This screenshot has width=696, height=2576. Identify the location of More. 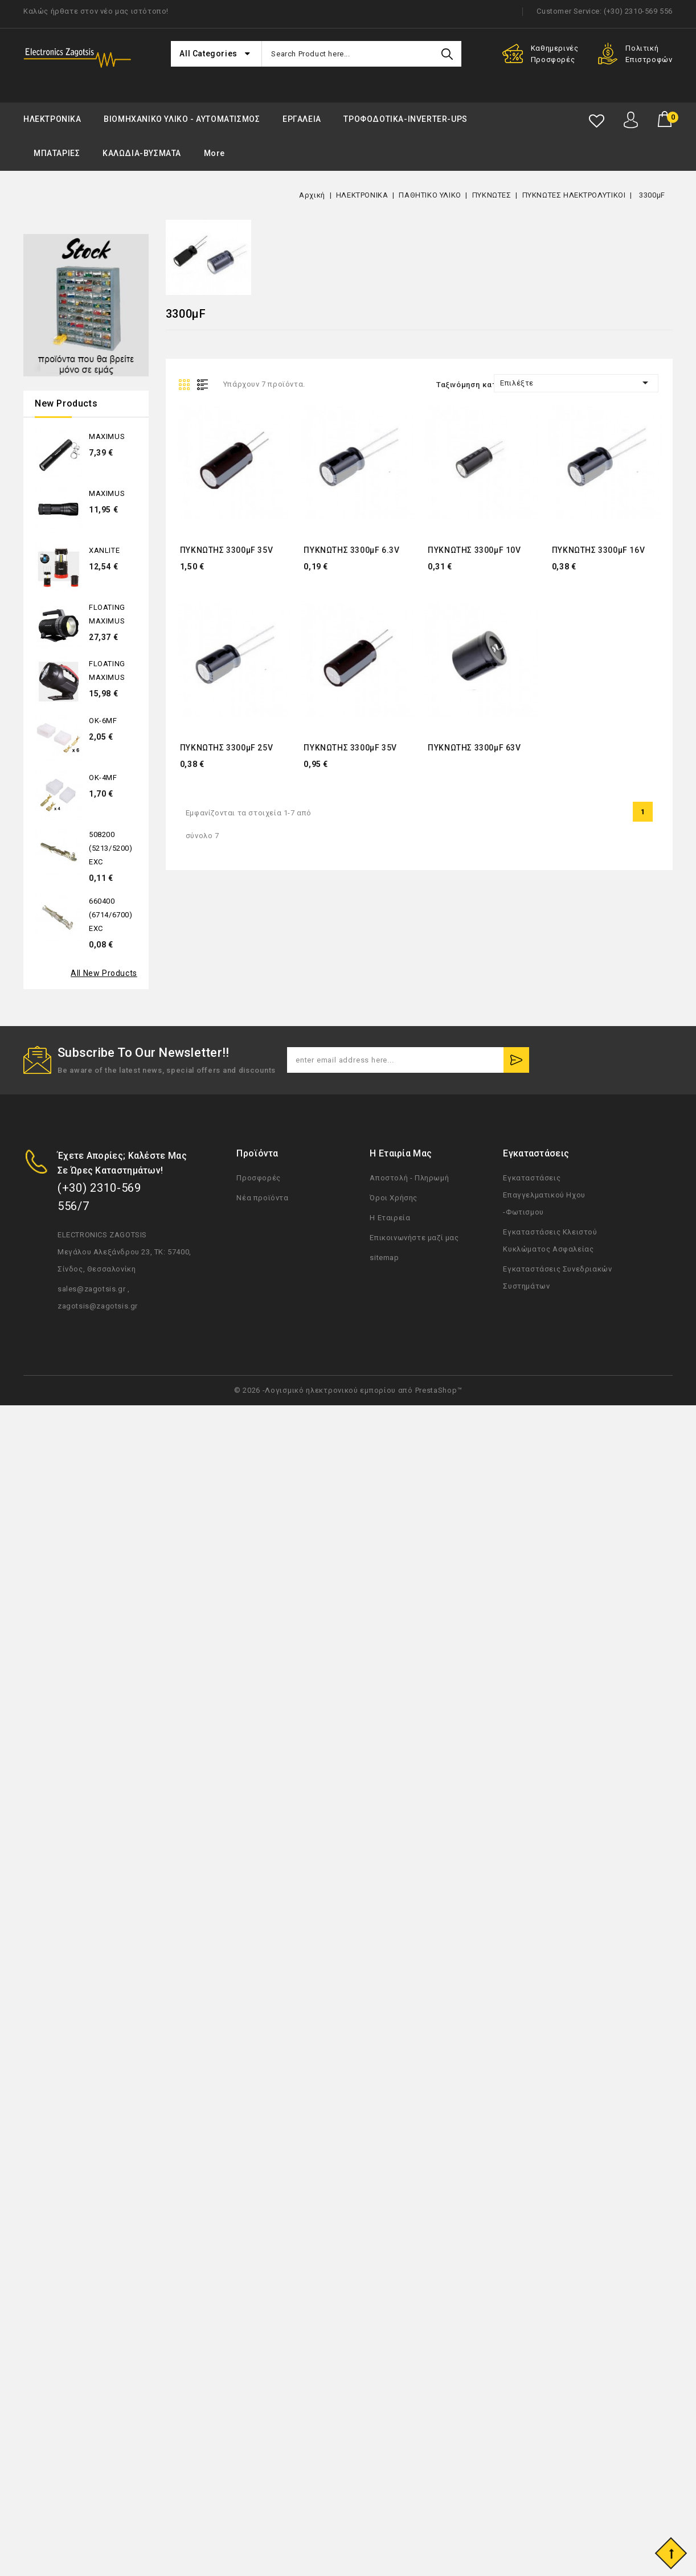
(214, 153).